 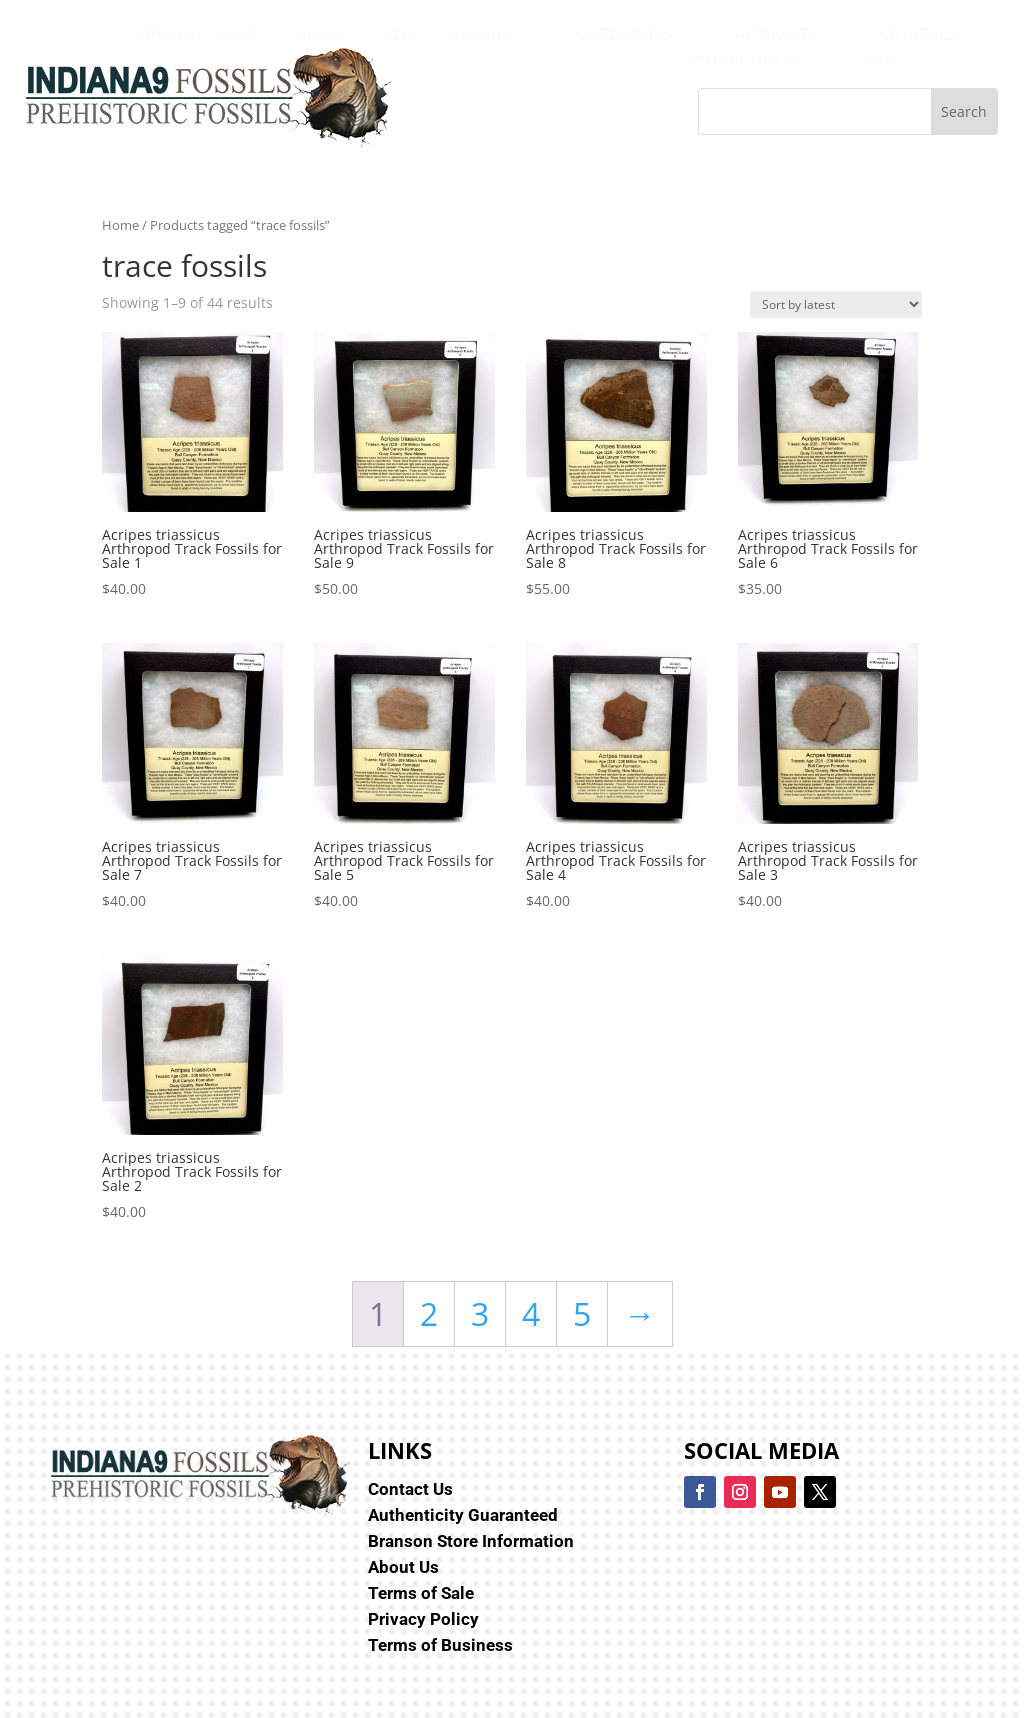 What do you see at coordinates (423, 1619) in the screenshot?
I see `Privacy Policy` at bounding box center [423, 1619].